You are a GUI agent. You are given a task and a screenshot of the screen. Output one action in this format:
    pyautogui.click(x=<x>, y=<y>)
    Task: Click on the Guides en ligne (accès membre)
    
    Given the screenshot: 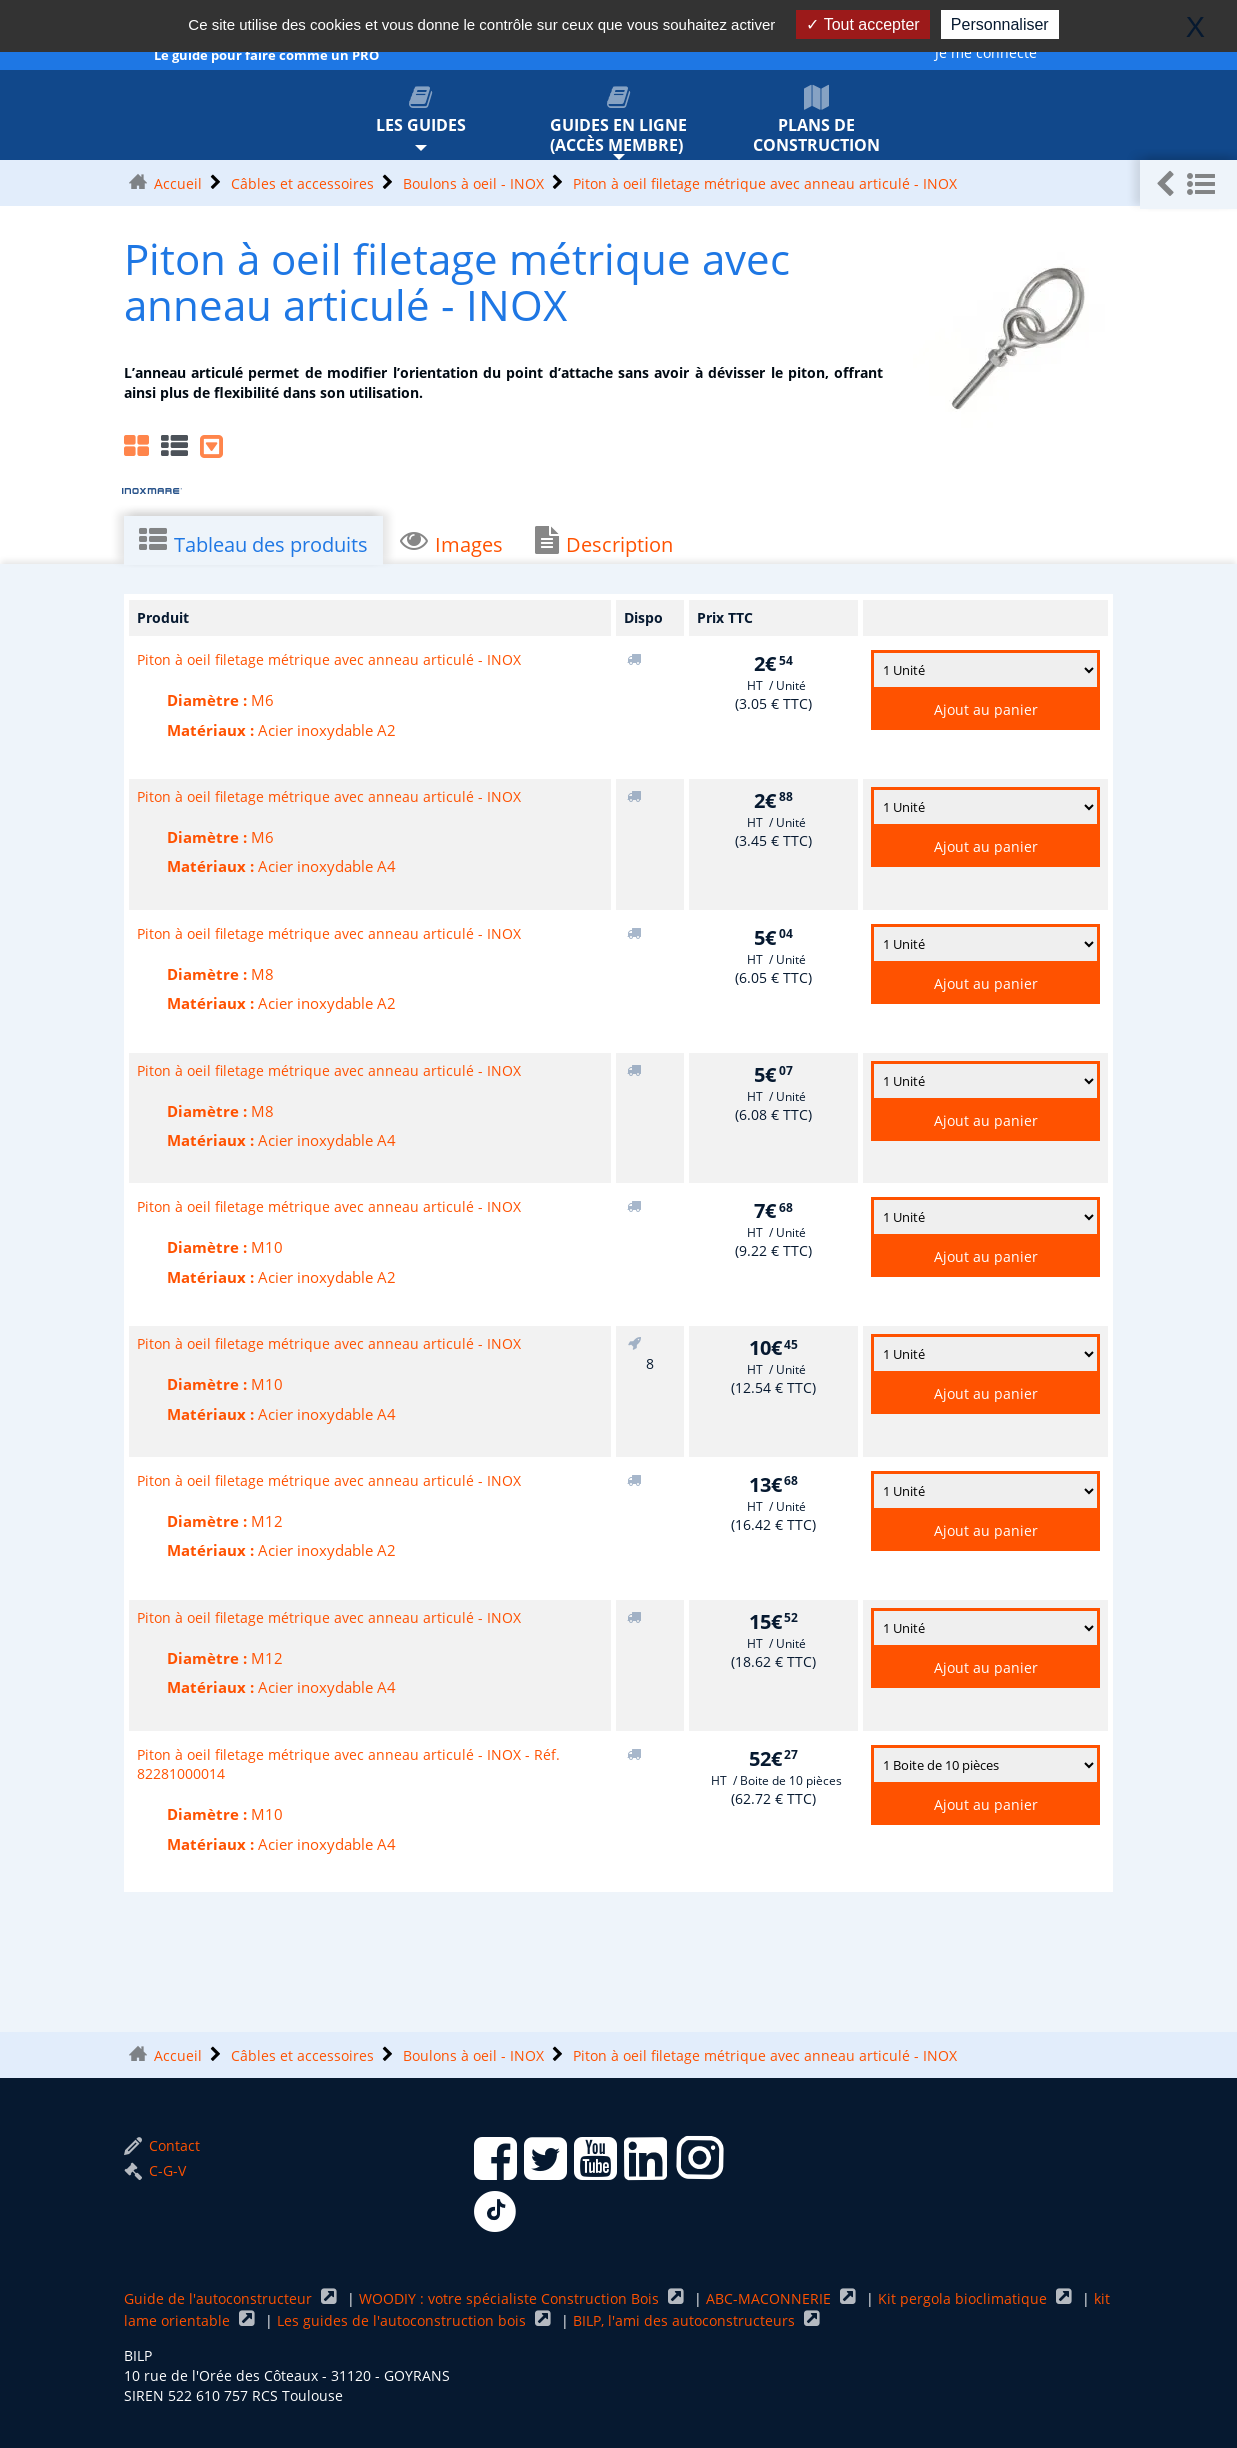 What is the action you would take?
    pyautogui.click(x=619, y=120)
    